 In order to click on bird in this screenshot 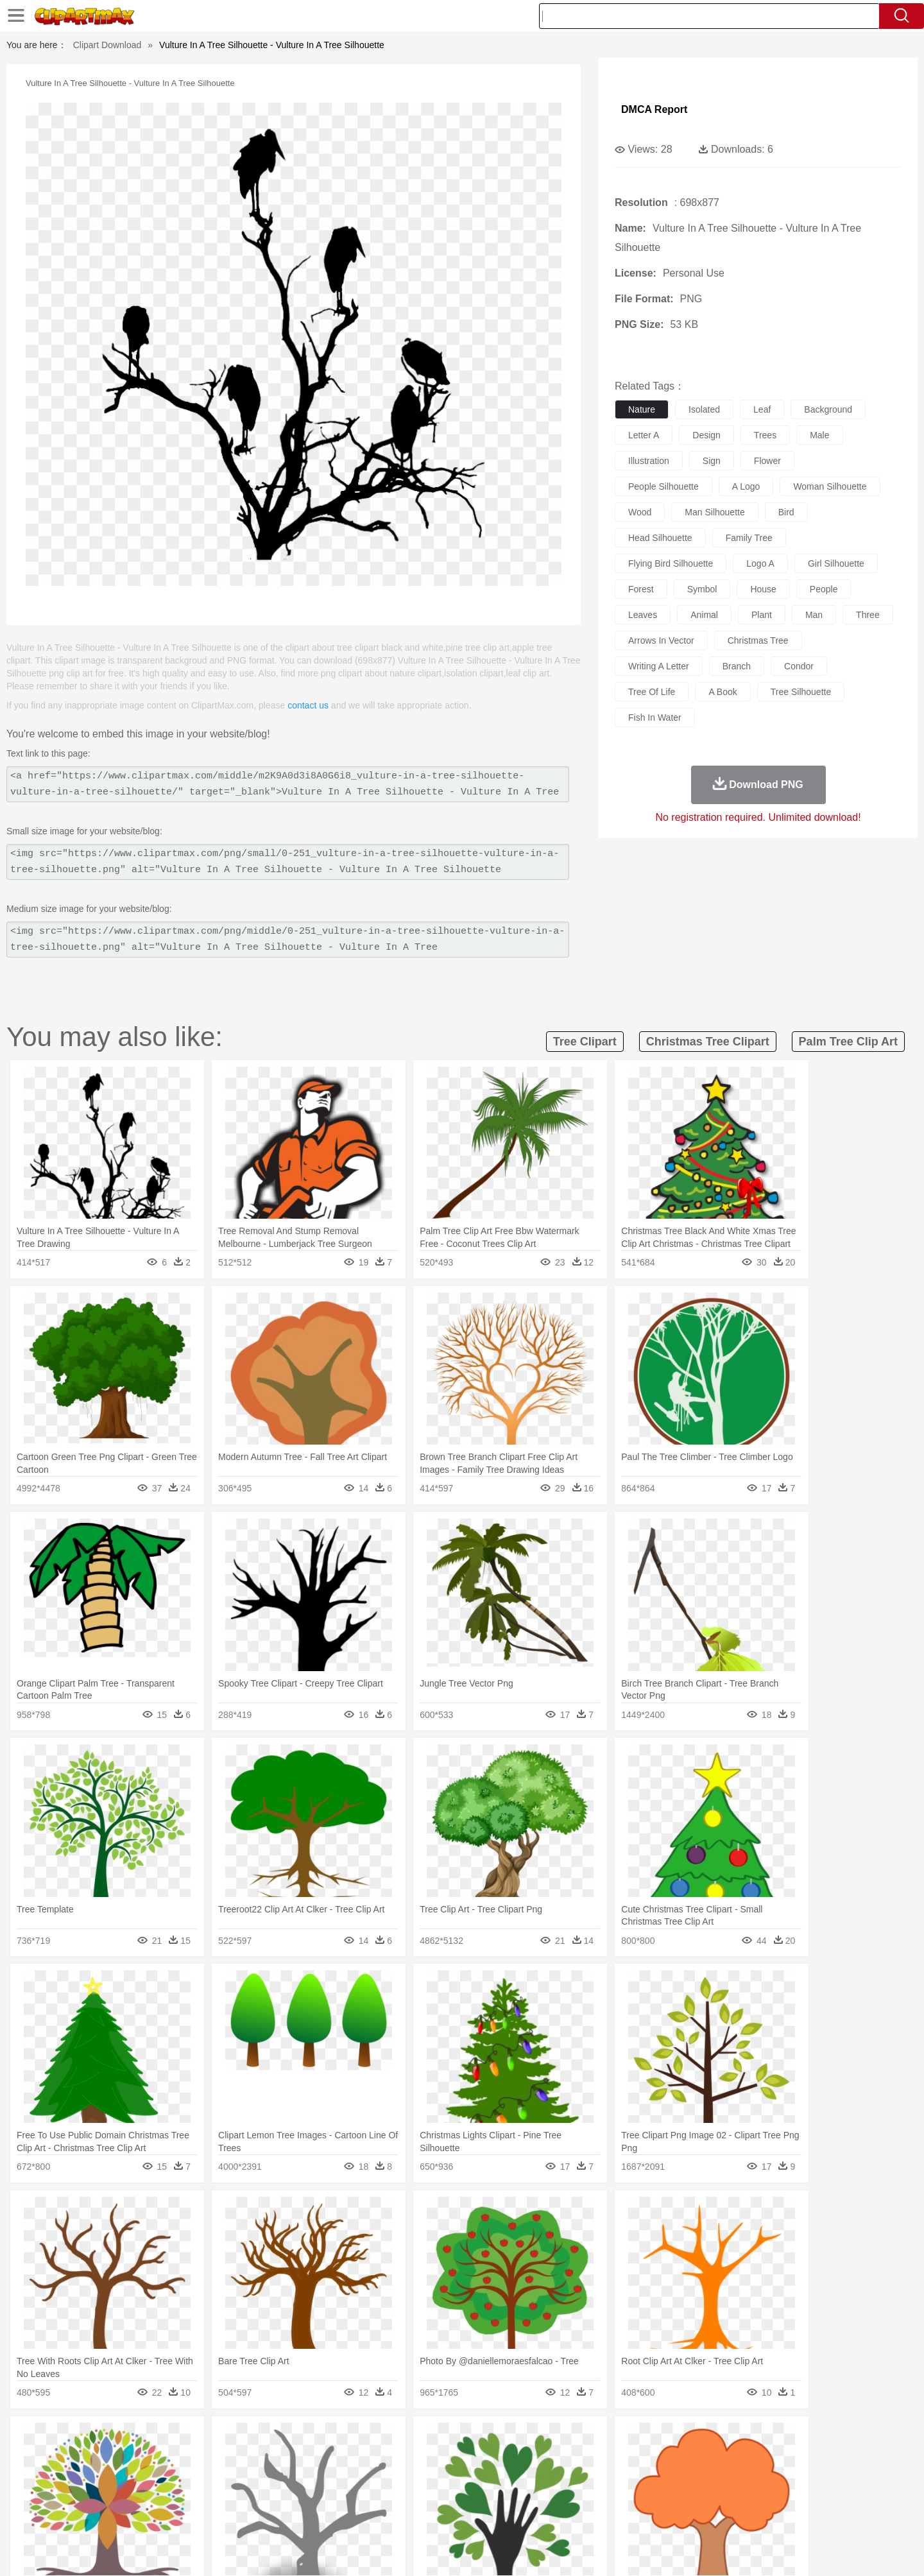, I will do `click(786, 512)`.